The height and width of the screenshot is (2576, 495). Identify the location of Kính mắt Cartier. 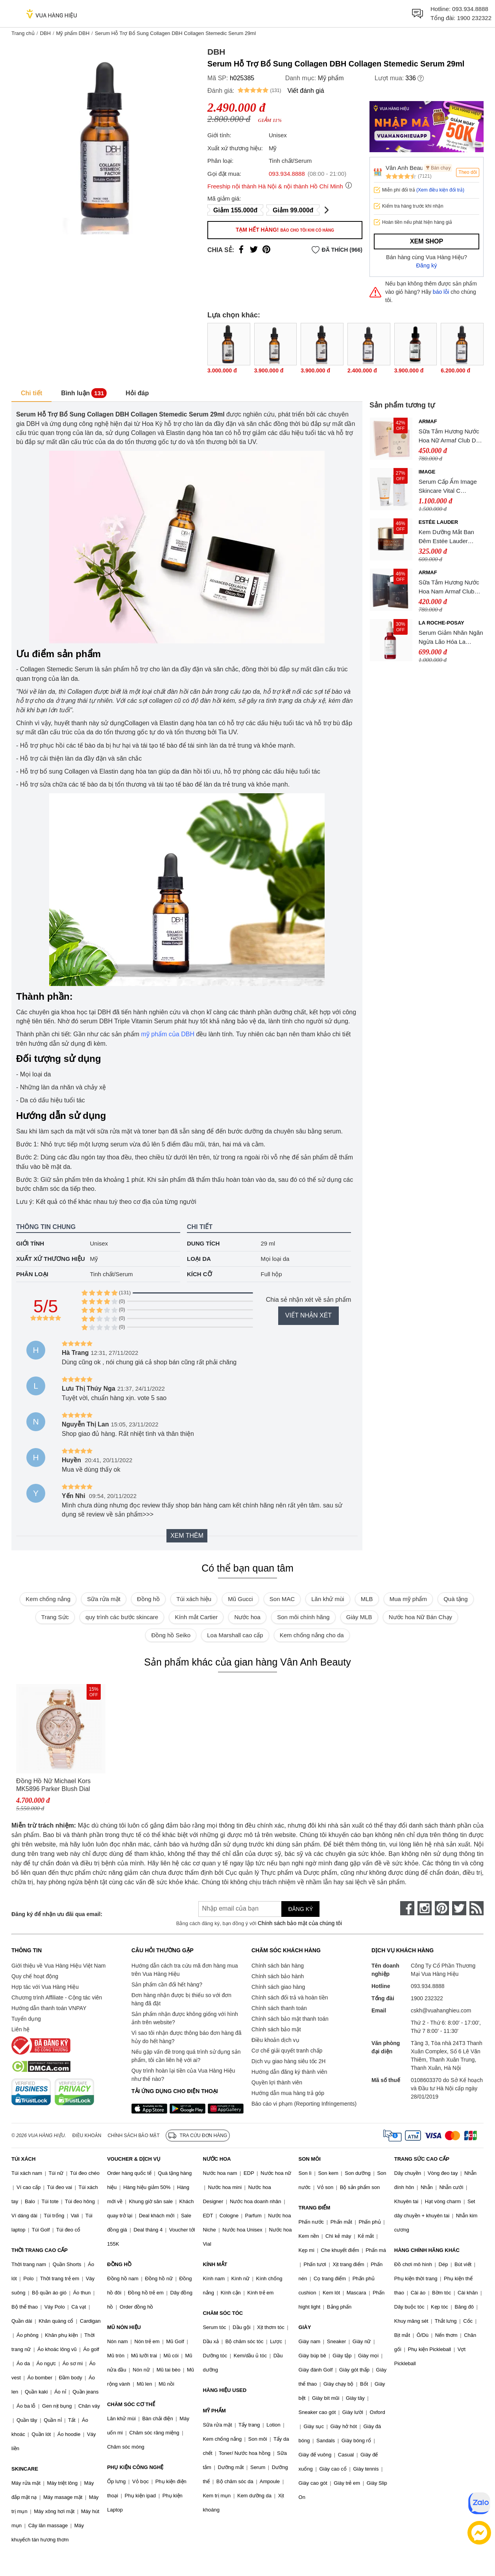
(196, 1617).